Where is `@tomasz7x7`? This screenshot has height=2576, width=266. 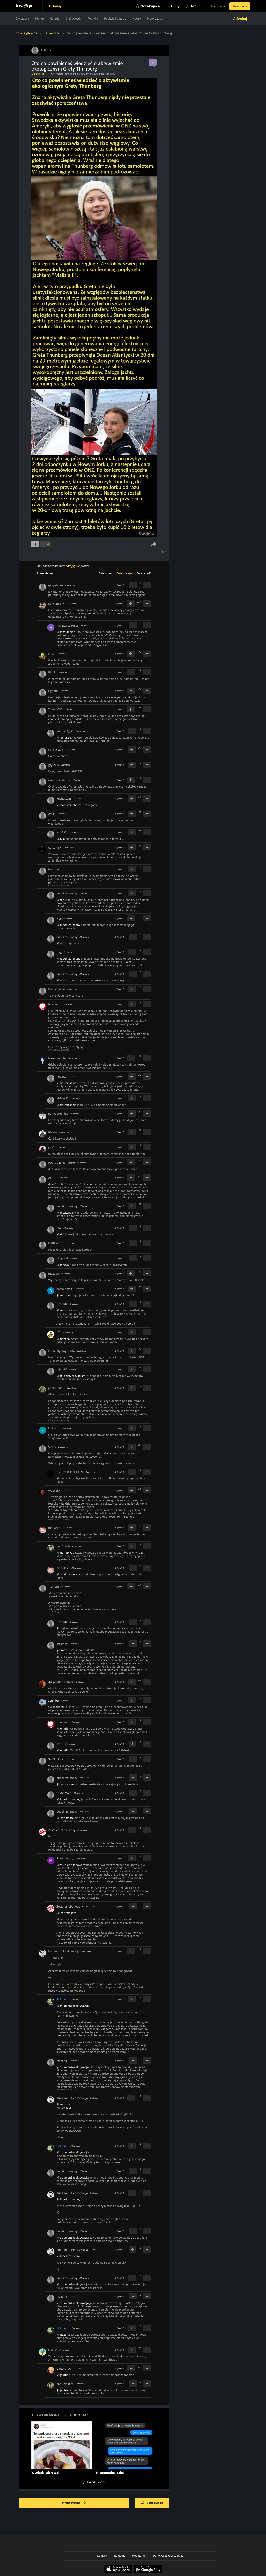 @tomasz7x7 is located at coordinates (64, 737).